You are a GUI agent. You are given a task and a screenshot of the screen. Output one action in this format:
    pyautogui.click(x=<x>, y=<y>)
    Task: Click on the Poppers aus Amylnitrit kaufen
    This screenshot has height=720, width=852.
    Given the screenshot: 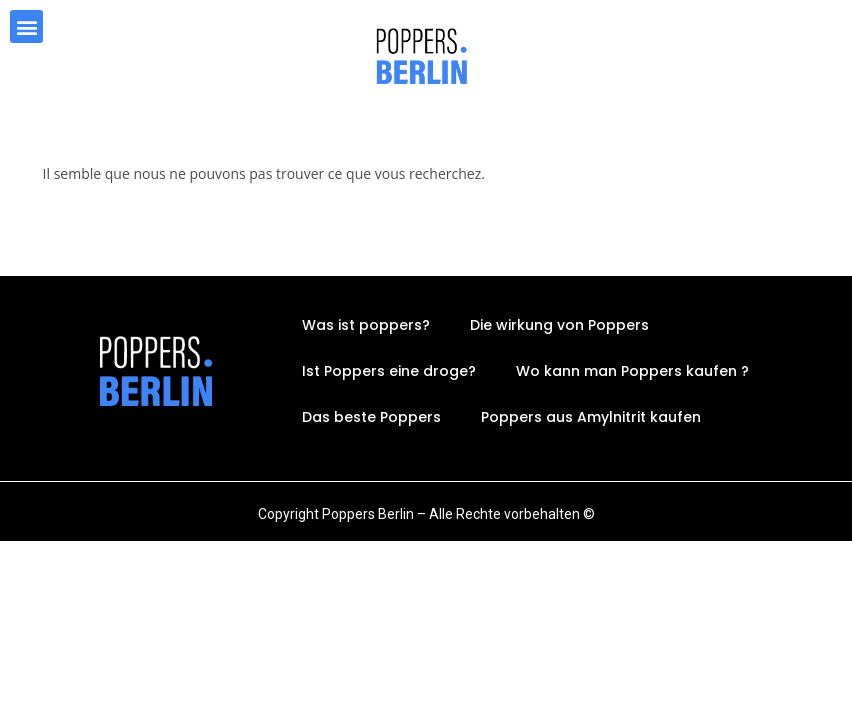 What is the action you would take?
    pyautogui.click(x=591, y=417)
    